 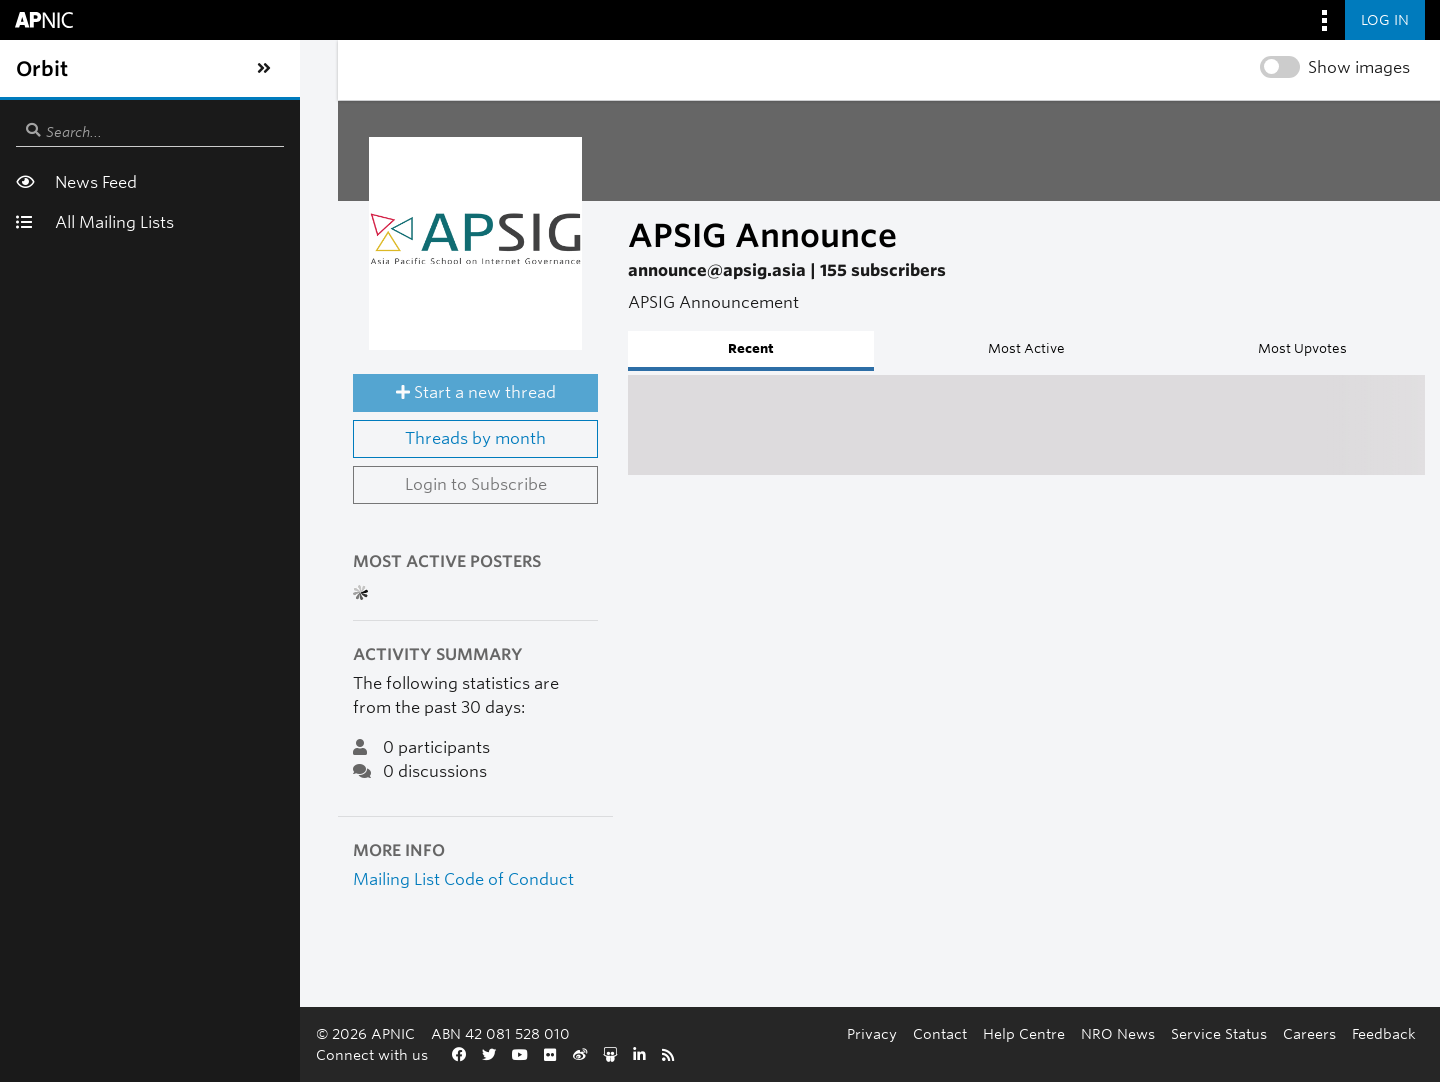 I want to click on [Toggle sidebar navigation], so click(x=36, y=69).